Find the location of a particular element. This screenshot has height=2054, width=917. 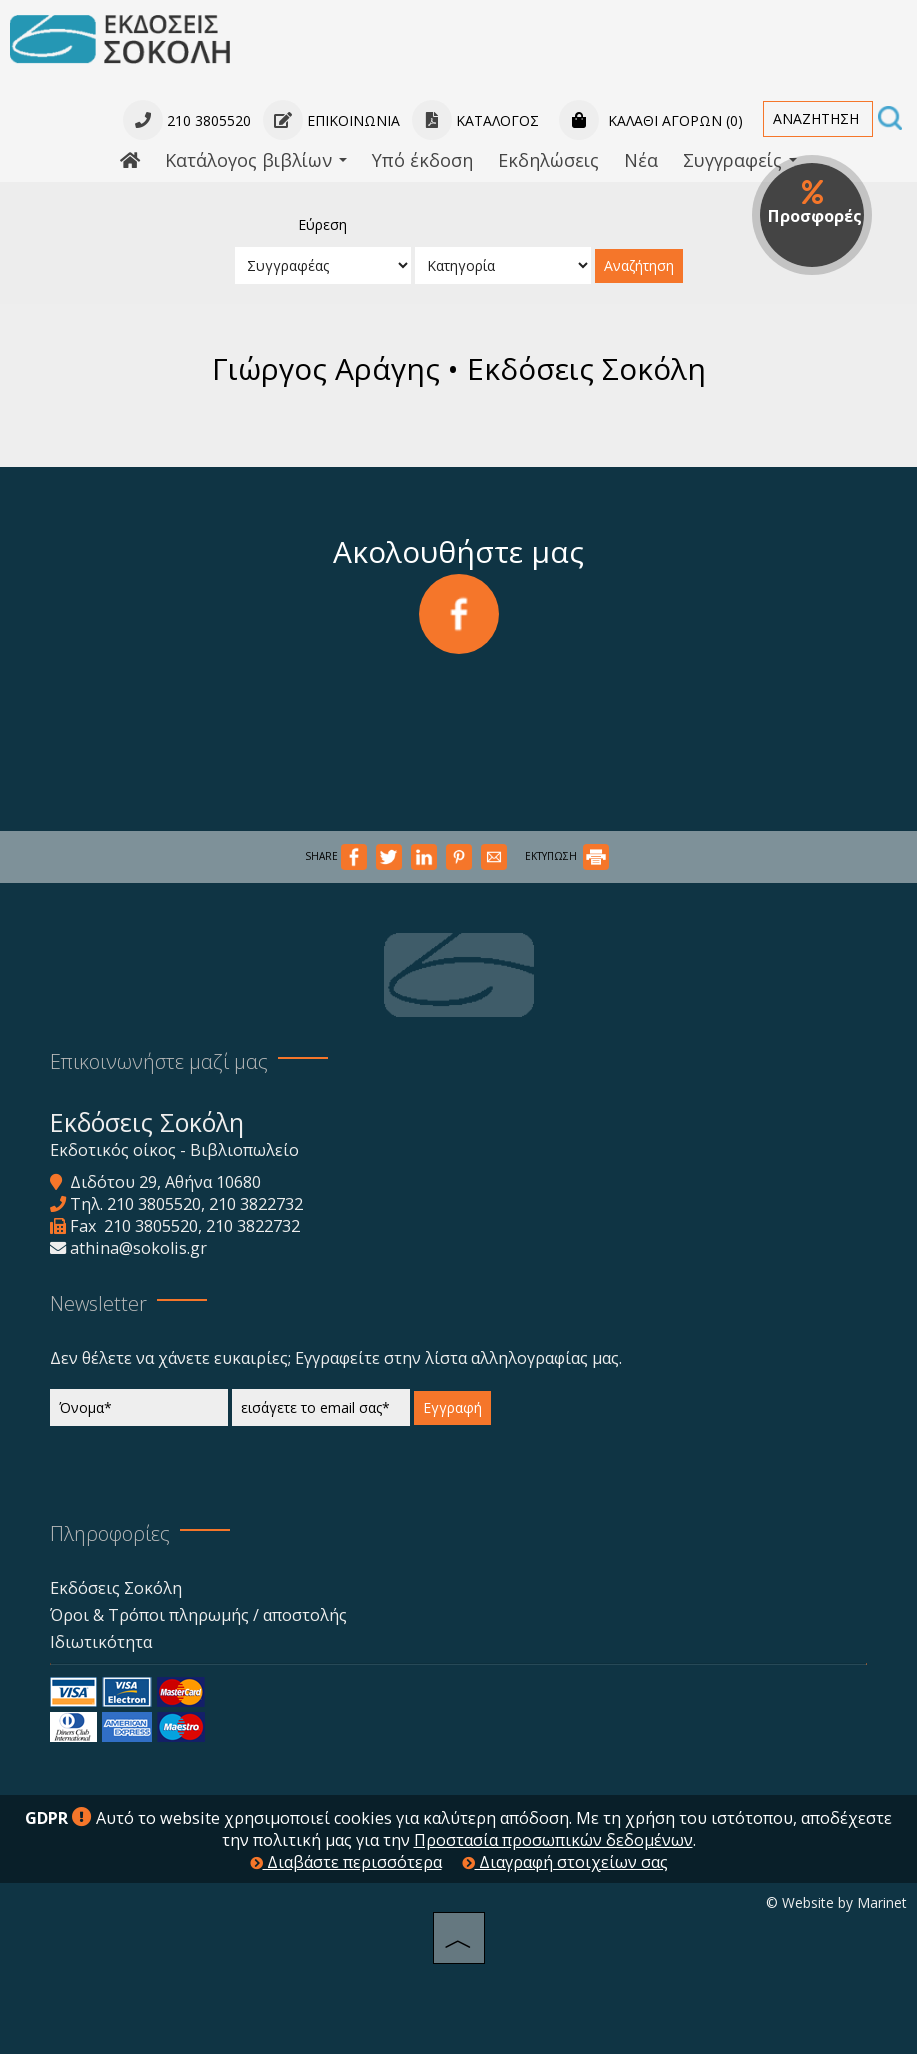

Εκδοτικός οίκος - Βιβλιοπωλείο is located at coordinates (174, 1150).